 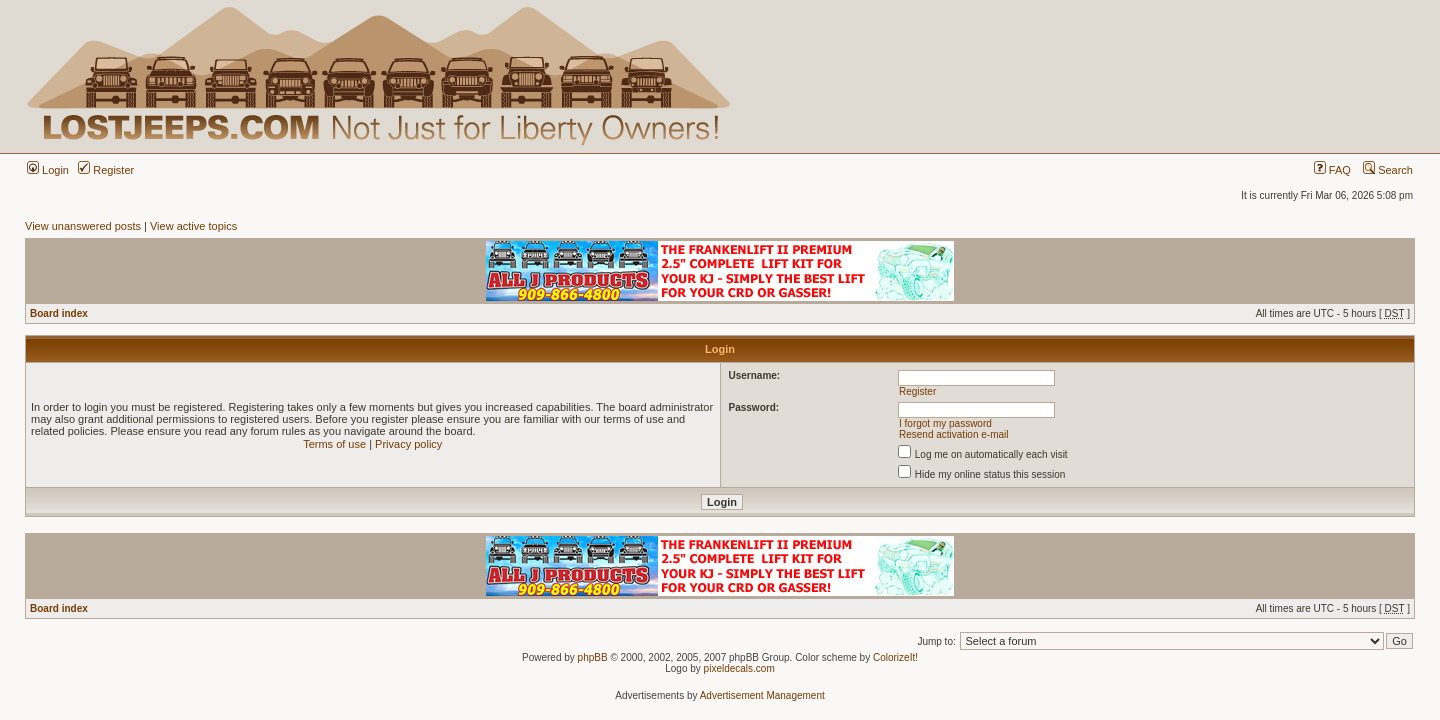 I want to click on View active topics, so click(x=193, y=226).